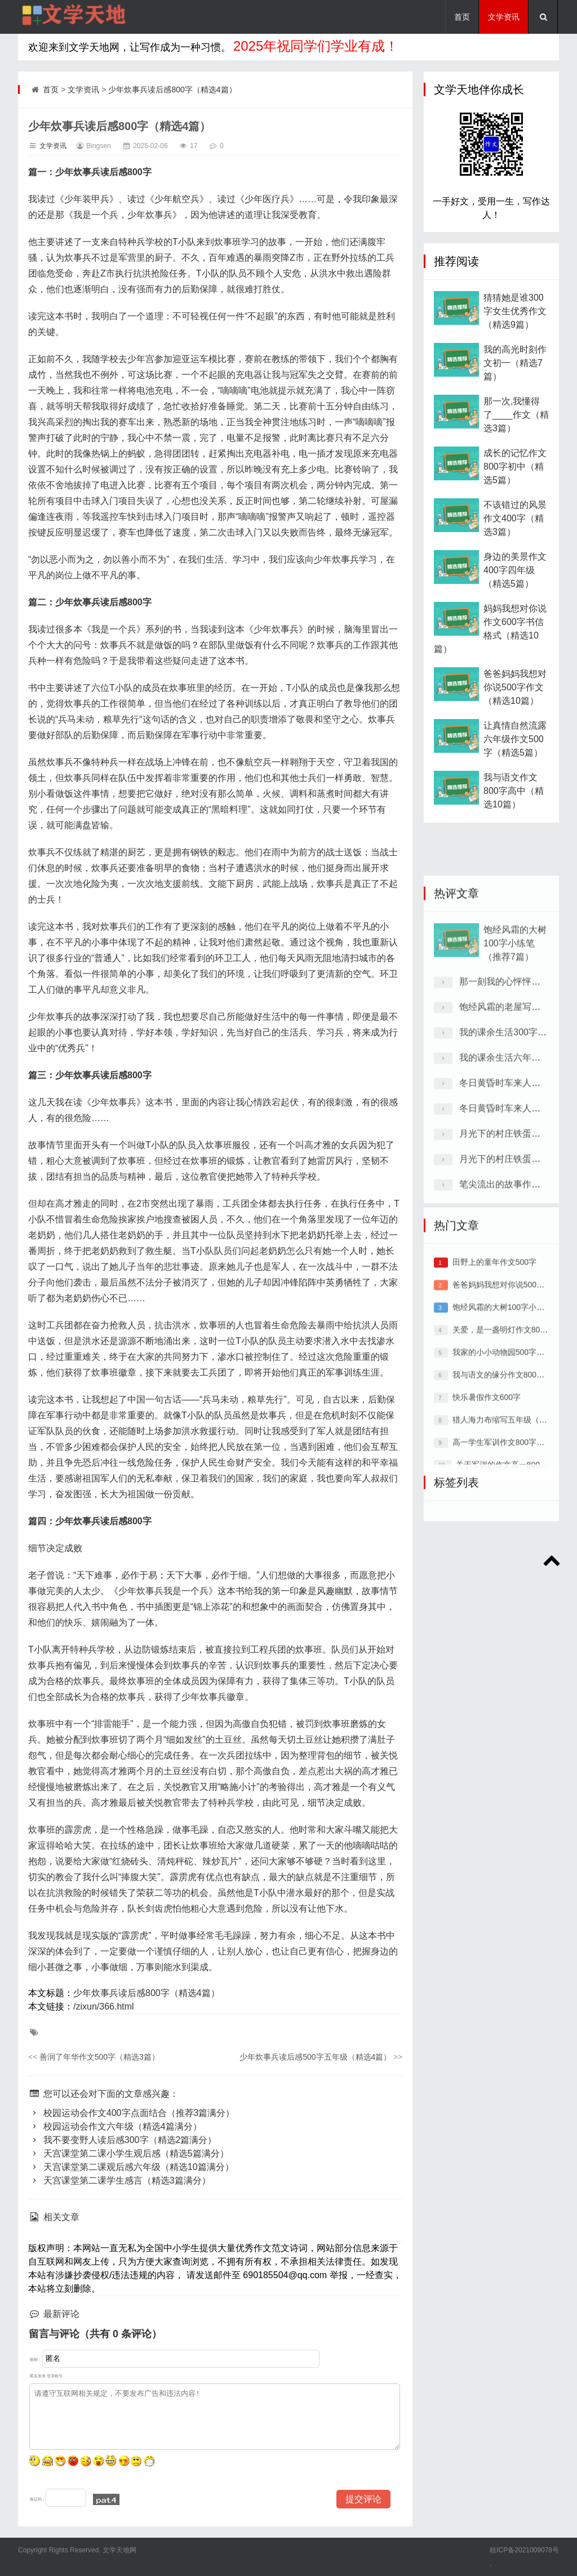 The width and height of the screenshot is (577, 2576). Describe the element at coordinates (122, 2140) in the screenshot. I see `我不要变野人读后感300字（精选2篇满分）` at that location.